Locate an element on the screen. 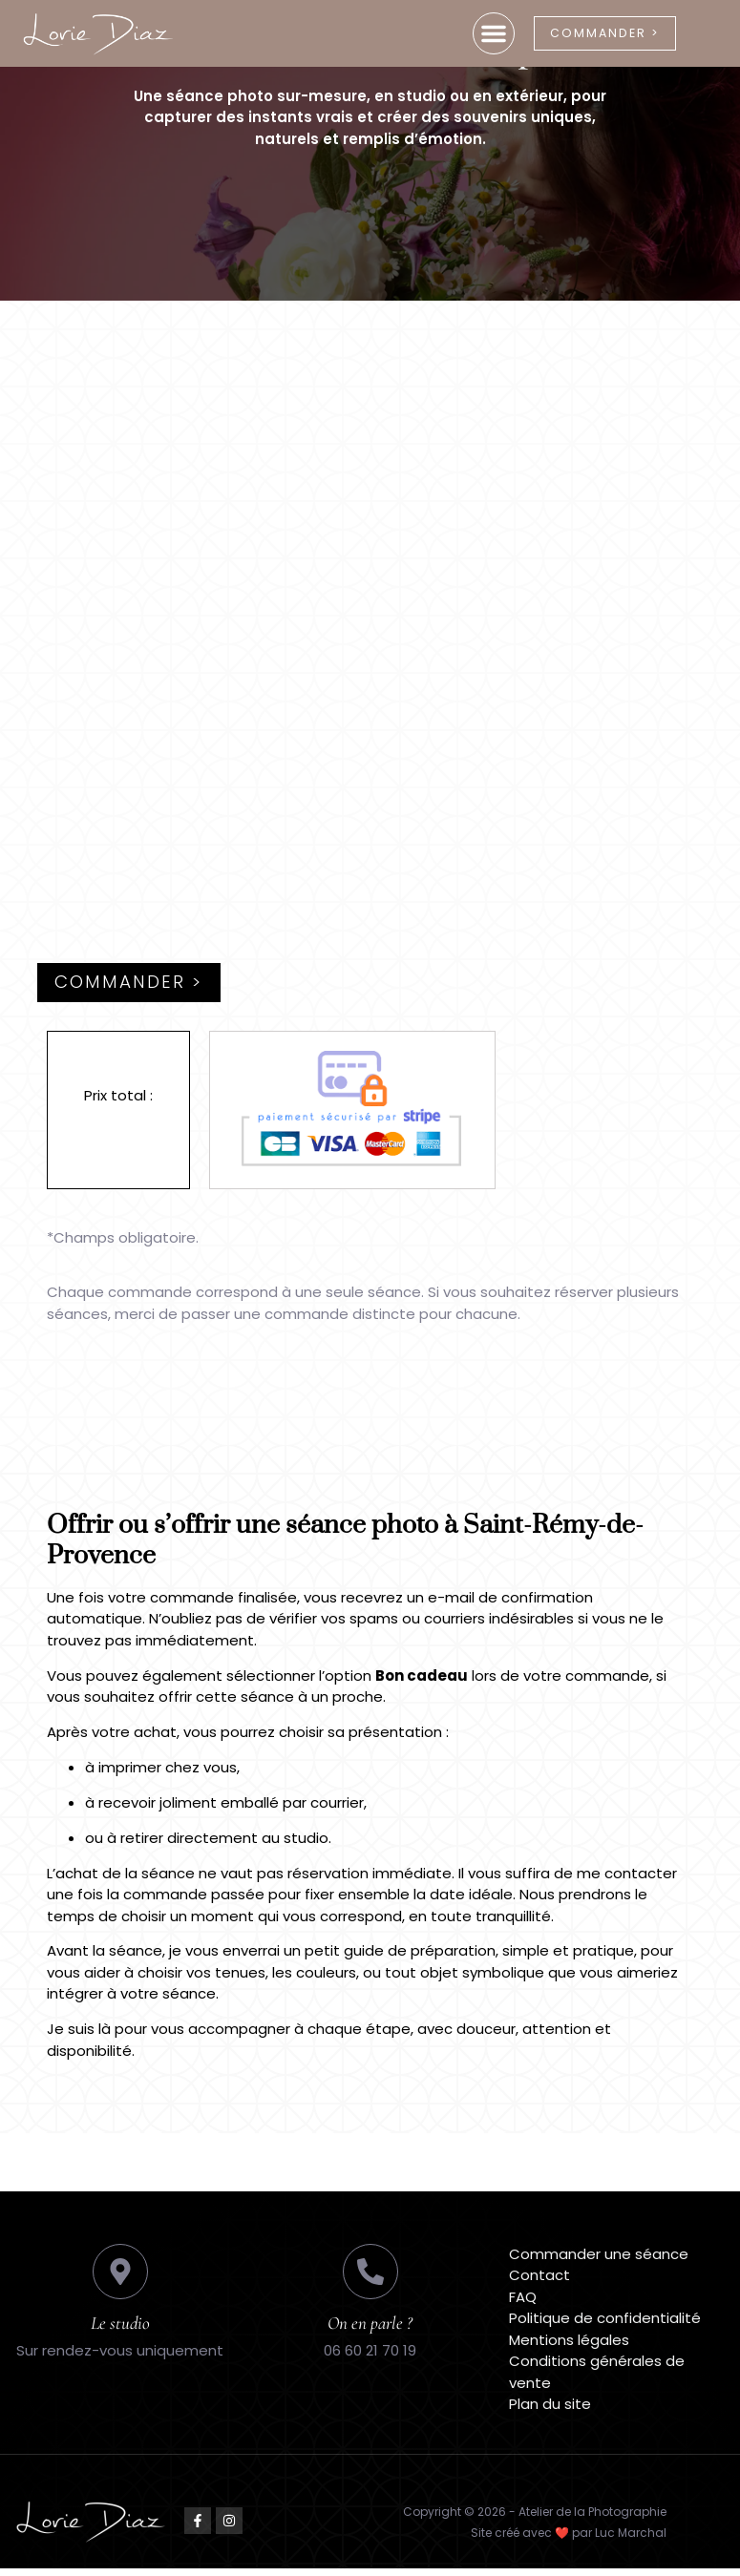  On en parle ? is located at coordinates (370, 2330).